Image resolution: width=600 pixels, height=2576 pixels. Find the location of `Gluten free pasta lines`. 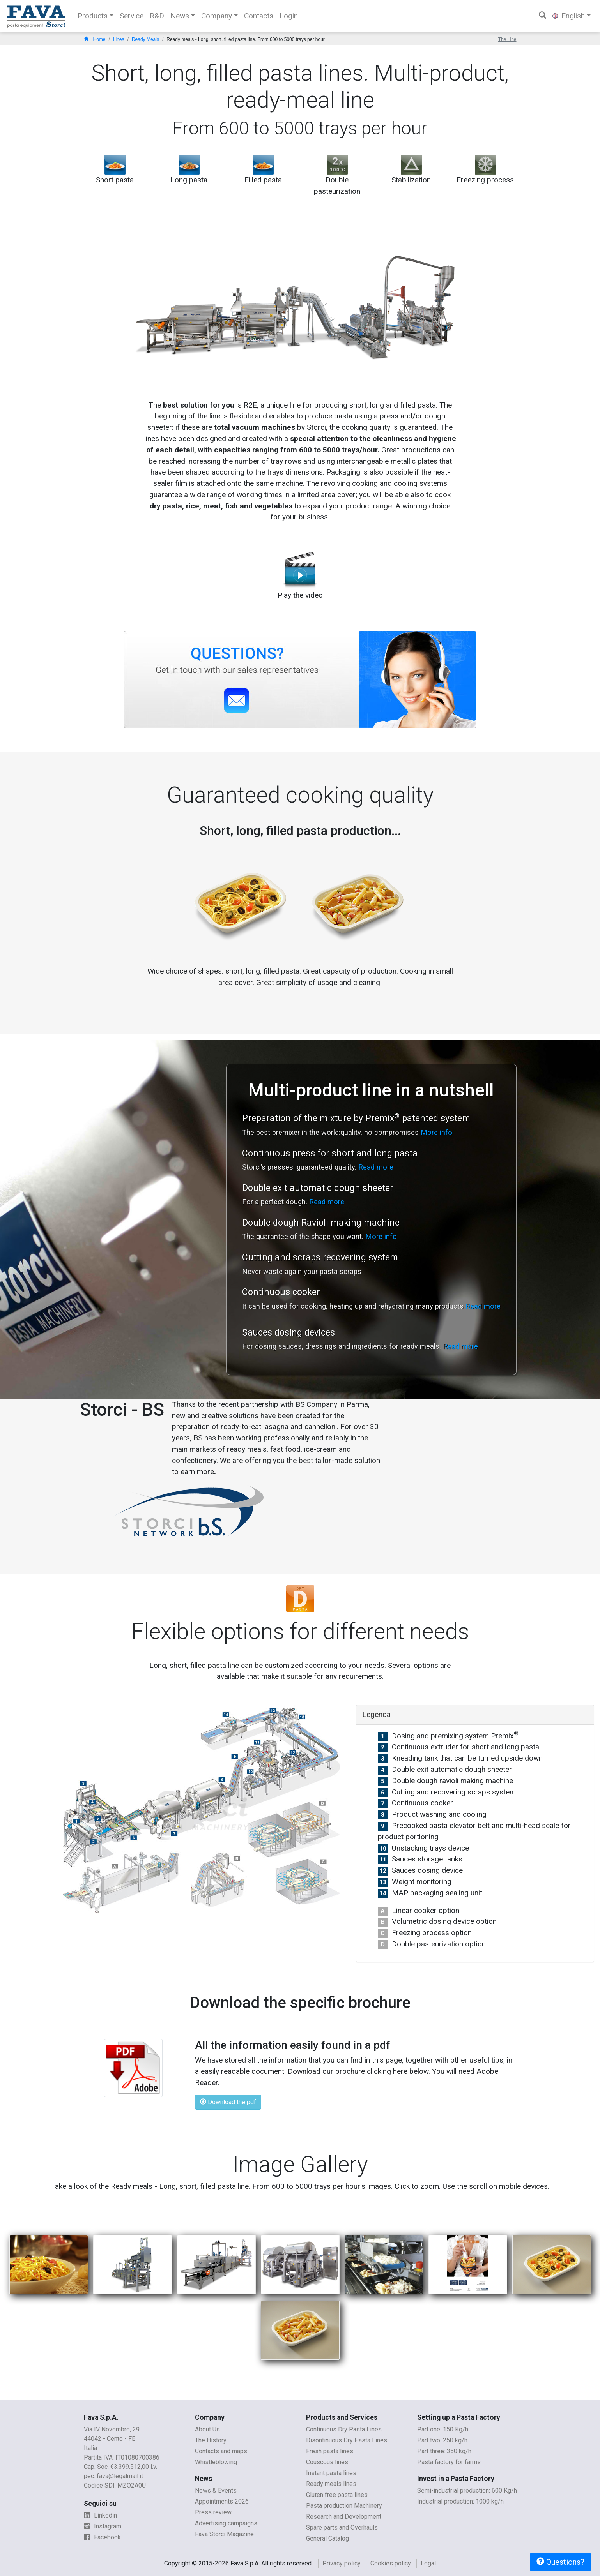

Gluten free pasta lines is located at coordinates (337, 2494).